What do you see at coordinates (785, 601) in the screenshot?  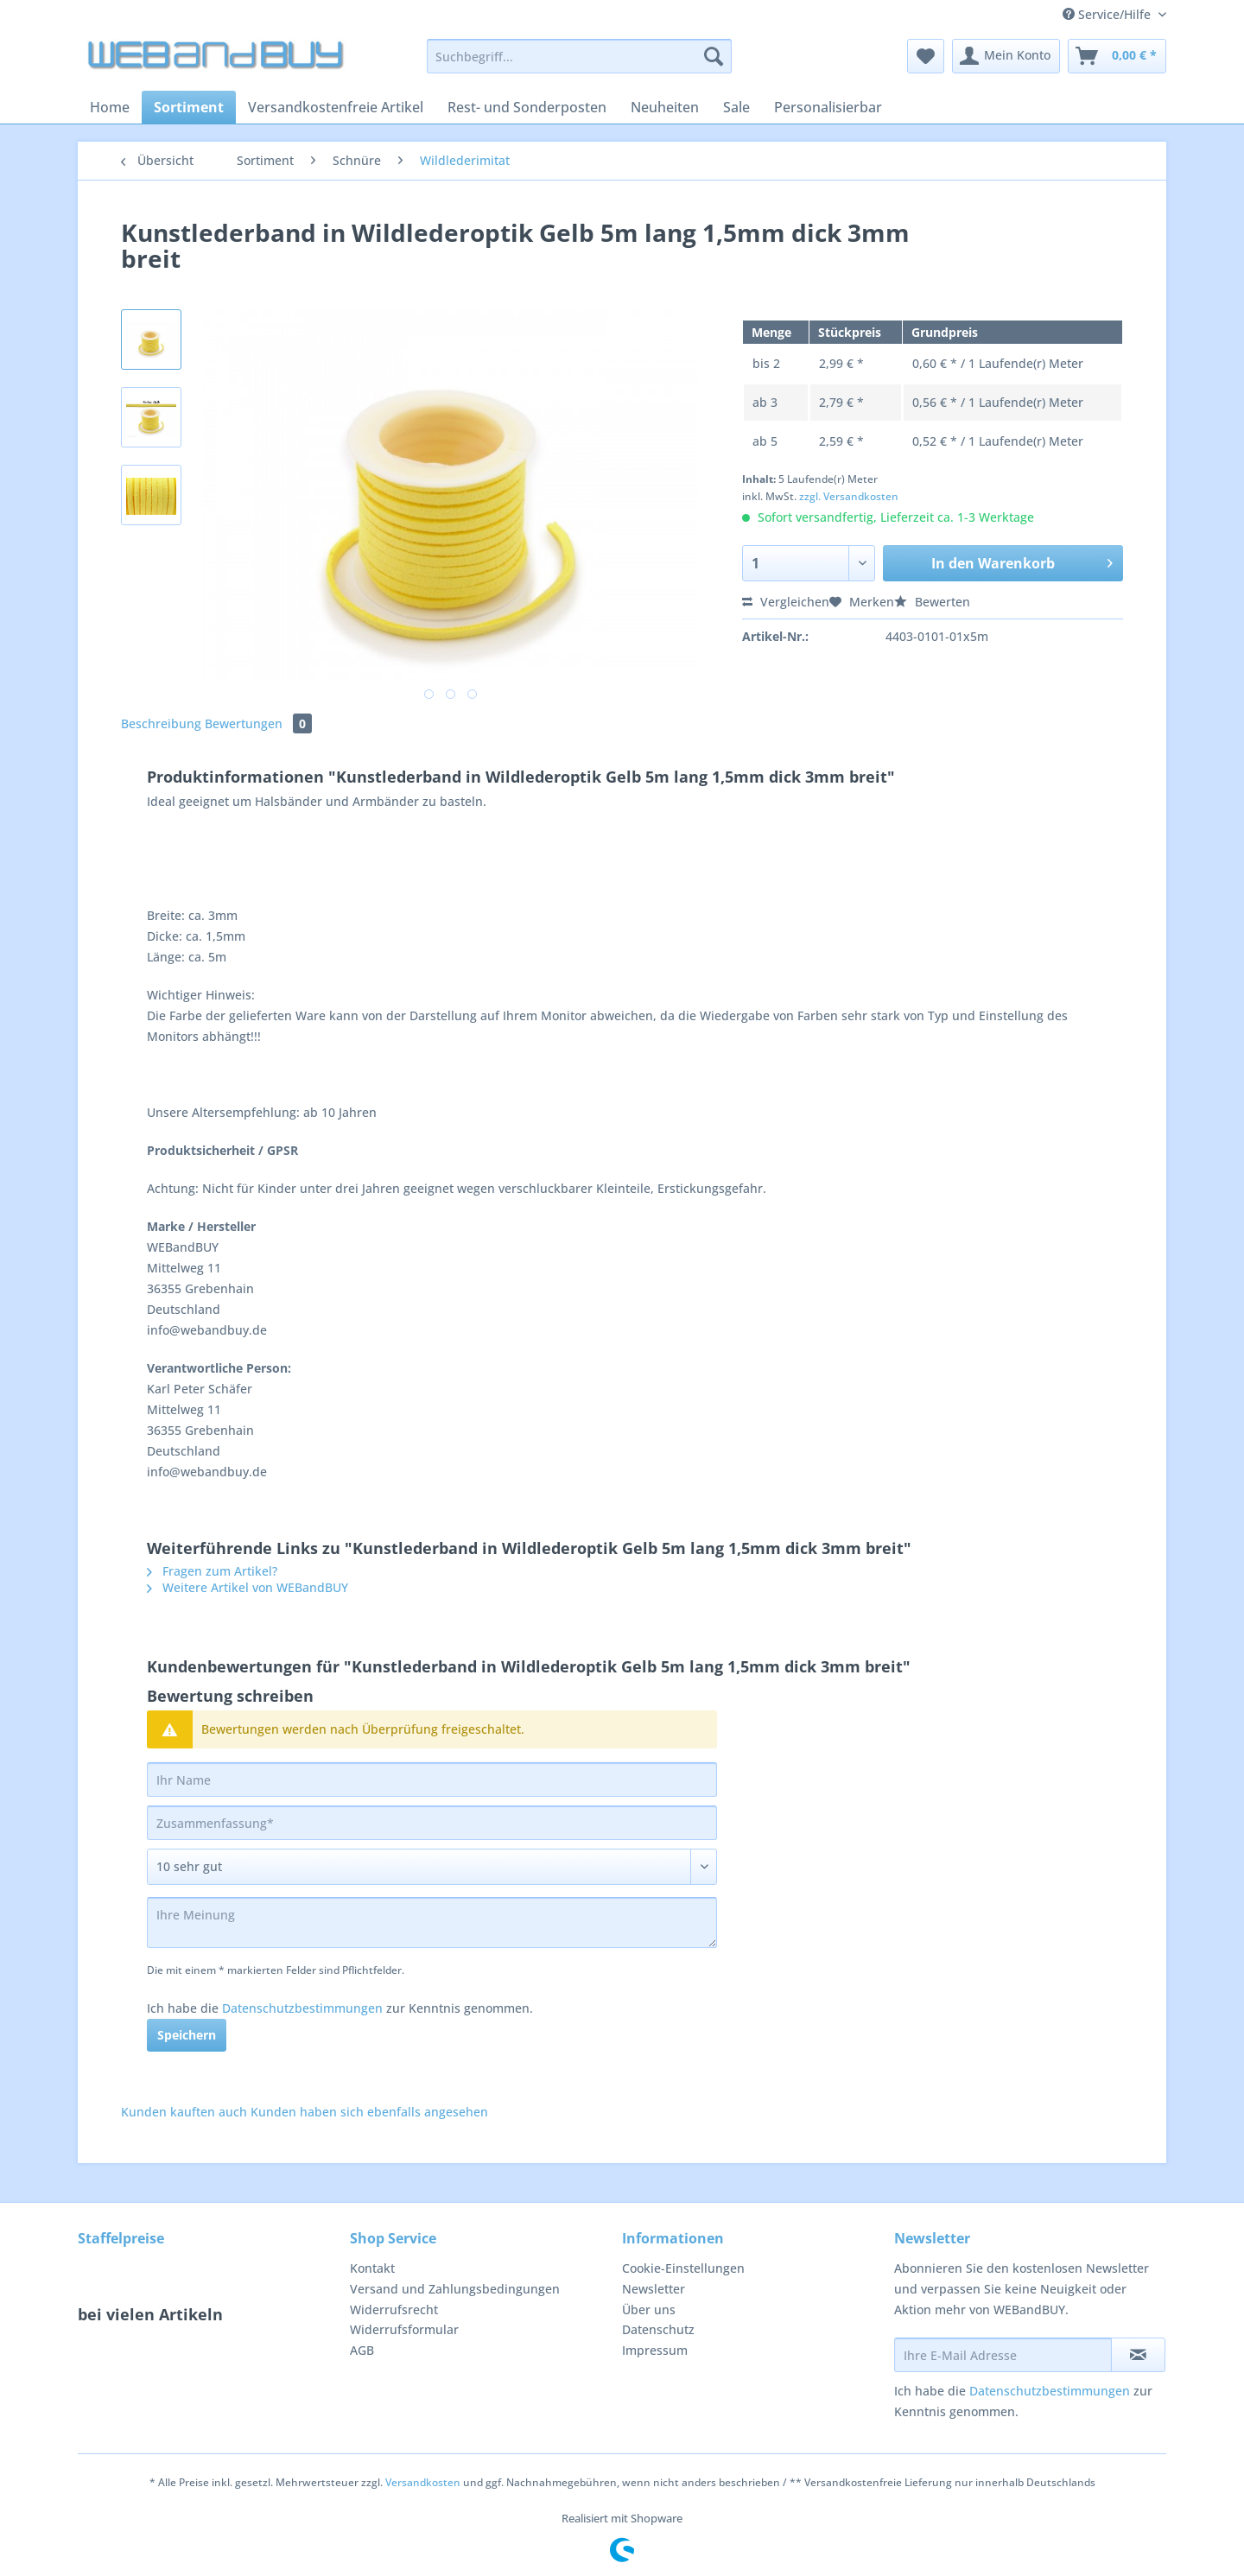 I see `Vergleichen` at bounding box center [785, 601].